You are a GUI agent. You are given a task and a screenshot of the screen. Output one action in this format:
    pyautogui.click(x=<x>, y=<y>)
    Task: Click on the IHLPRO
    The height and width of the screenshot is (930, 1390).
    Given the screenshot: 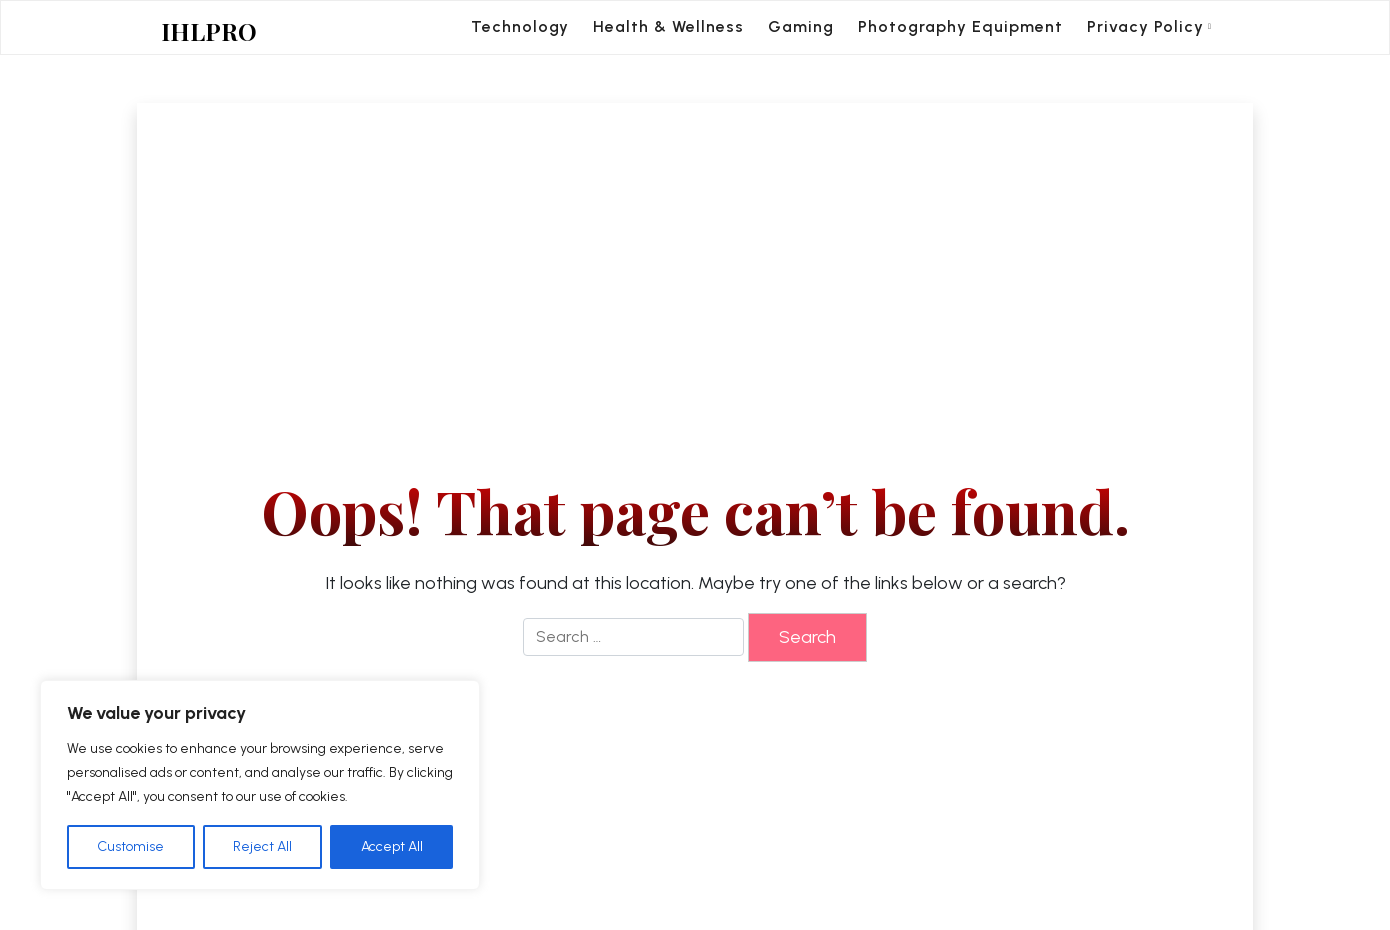 What is the action you would take?
    pyautogui.click(x=209, y=31)
    